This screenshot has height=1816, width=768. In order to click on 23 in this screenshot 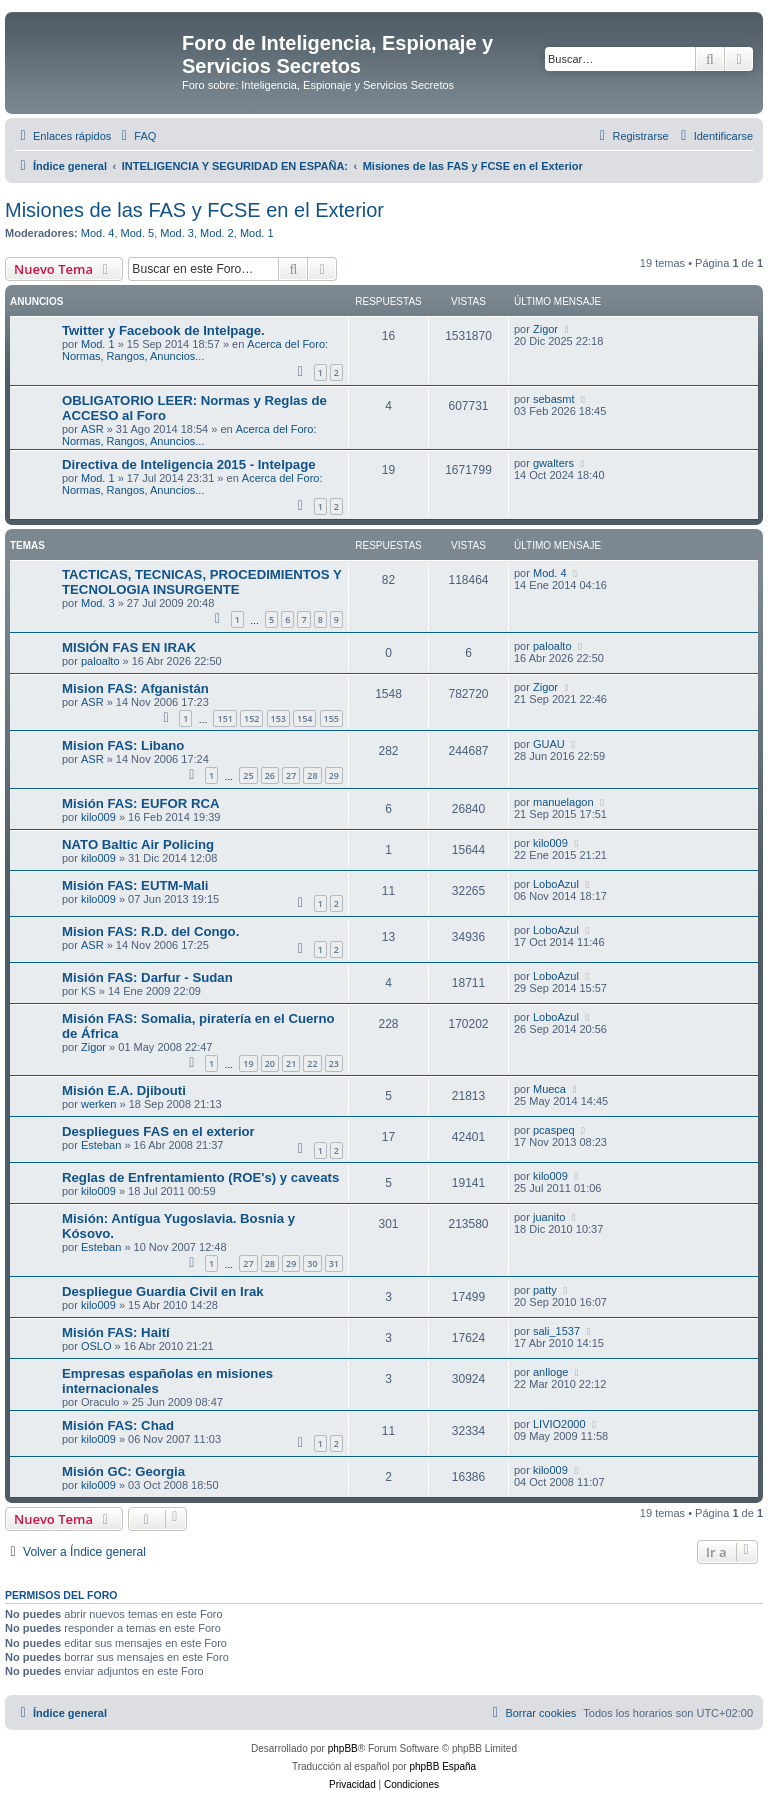, I will do `click(334, 1063)`.